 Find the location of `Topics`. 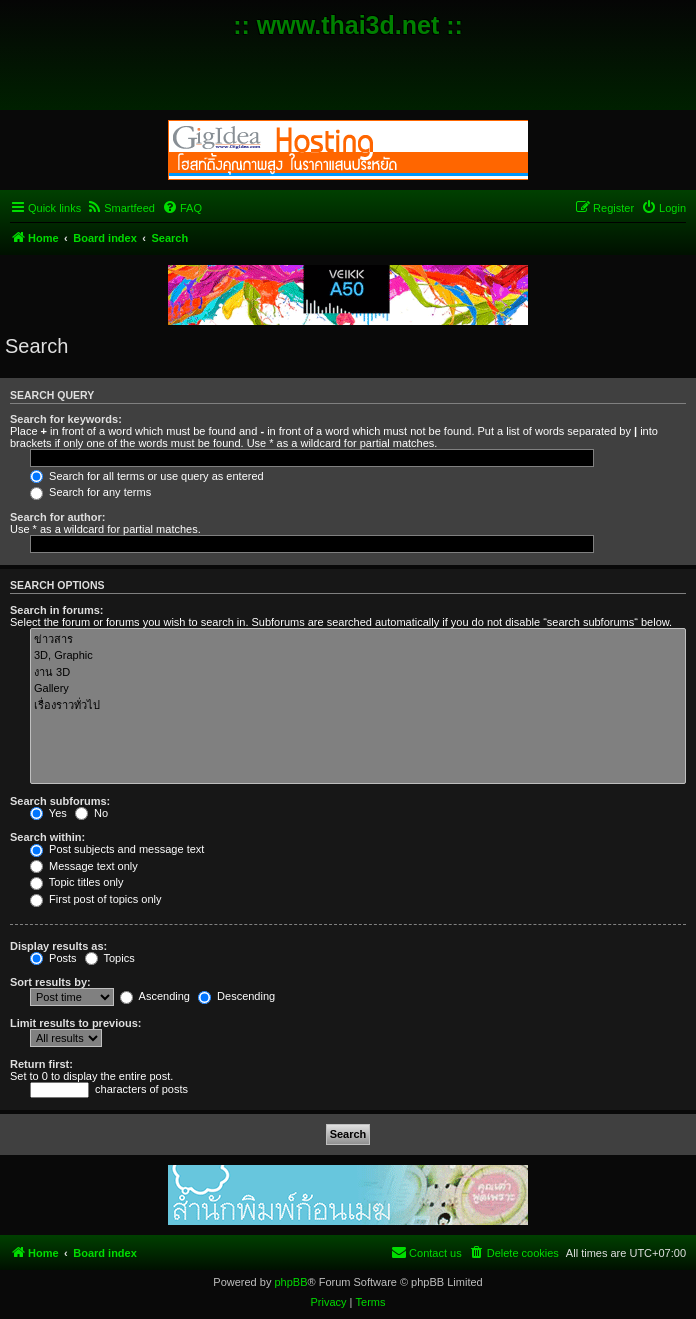

Topics is located at coordinates (110, 958).